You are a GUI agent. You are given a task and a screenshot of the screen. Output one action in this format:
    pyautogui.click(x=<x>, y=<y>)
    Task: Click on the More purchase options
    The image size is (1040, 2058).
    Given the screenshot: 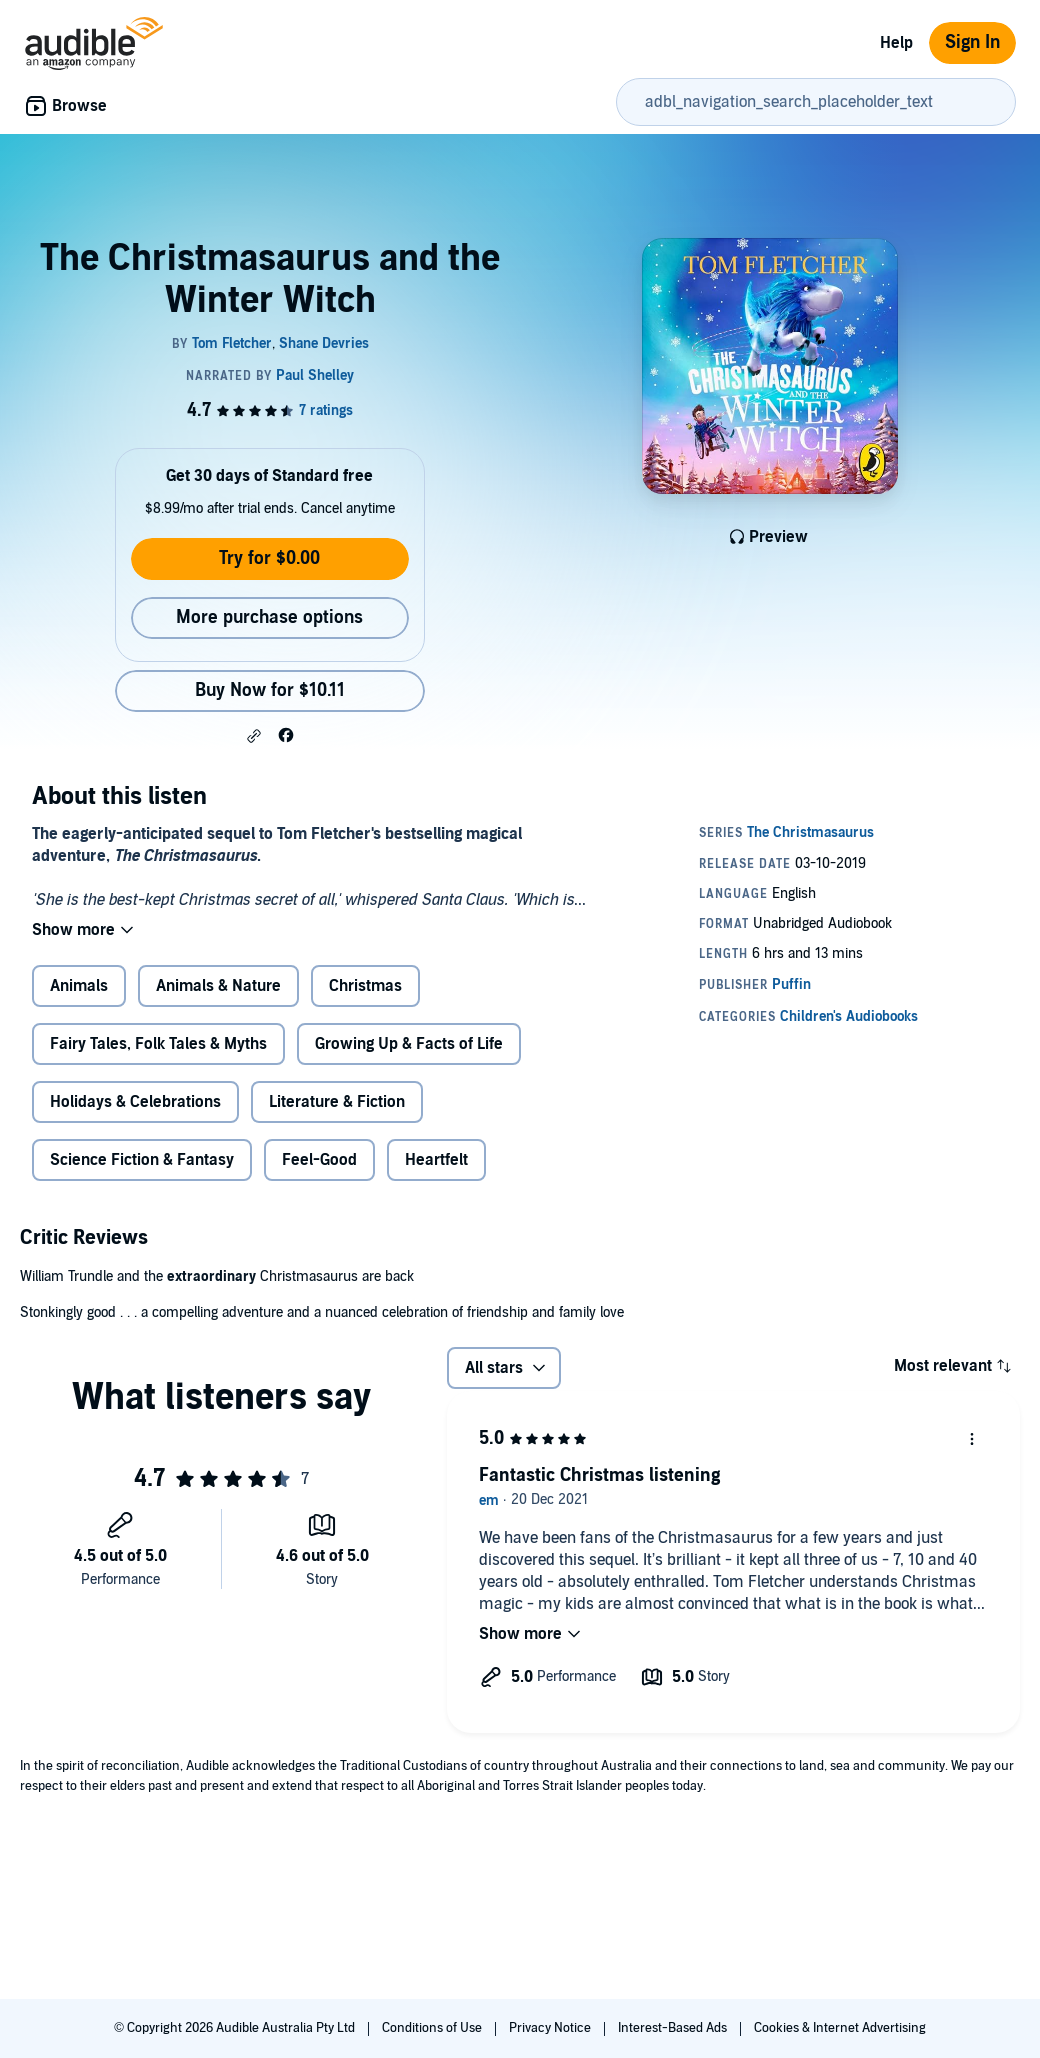 What is the action you would take?
    pyautogui.click(x=269, y=617)
    